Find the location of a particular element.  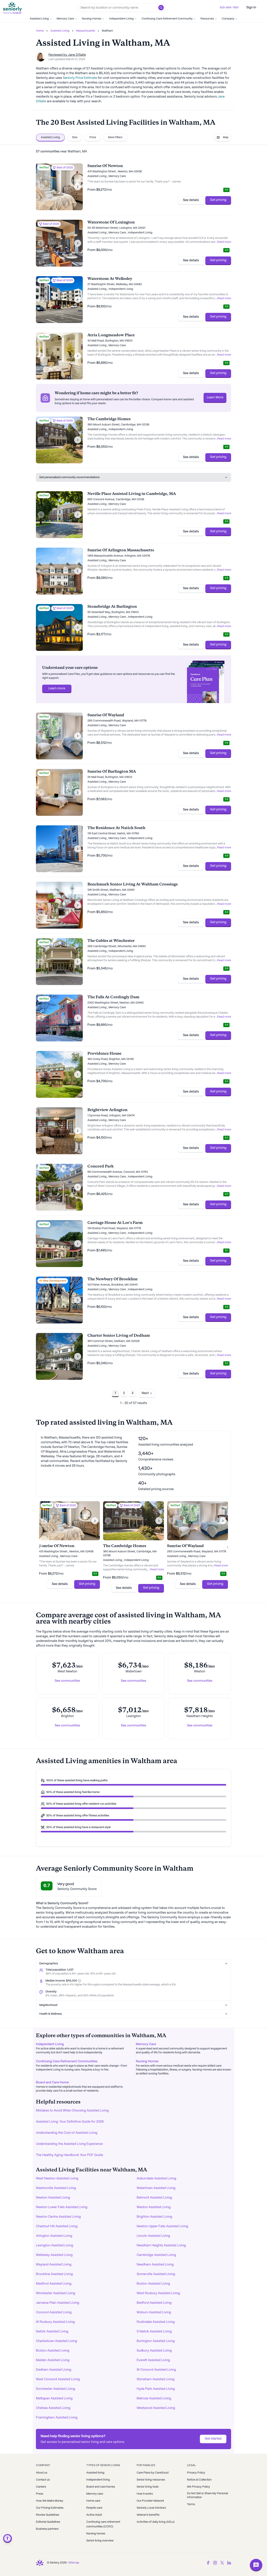

Respite care is located at coordinates (94, 2508).